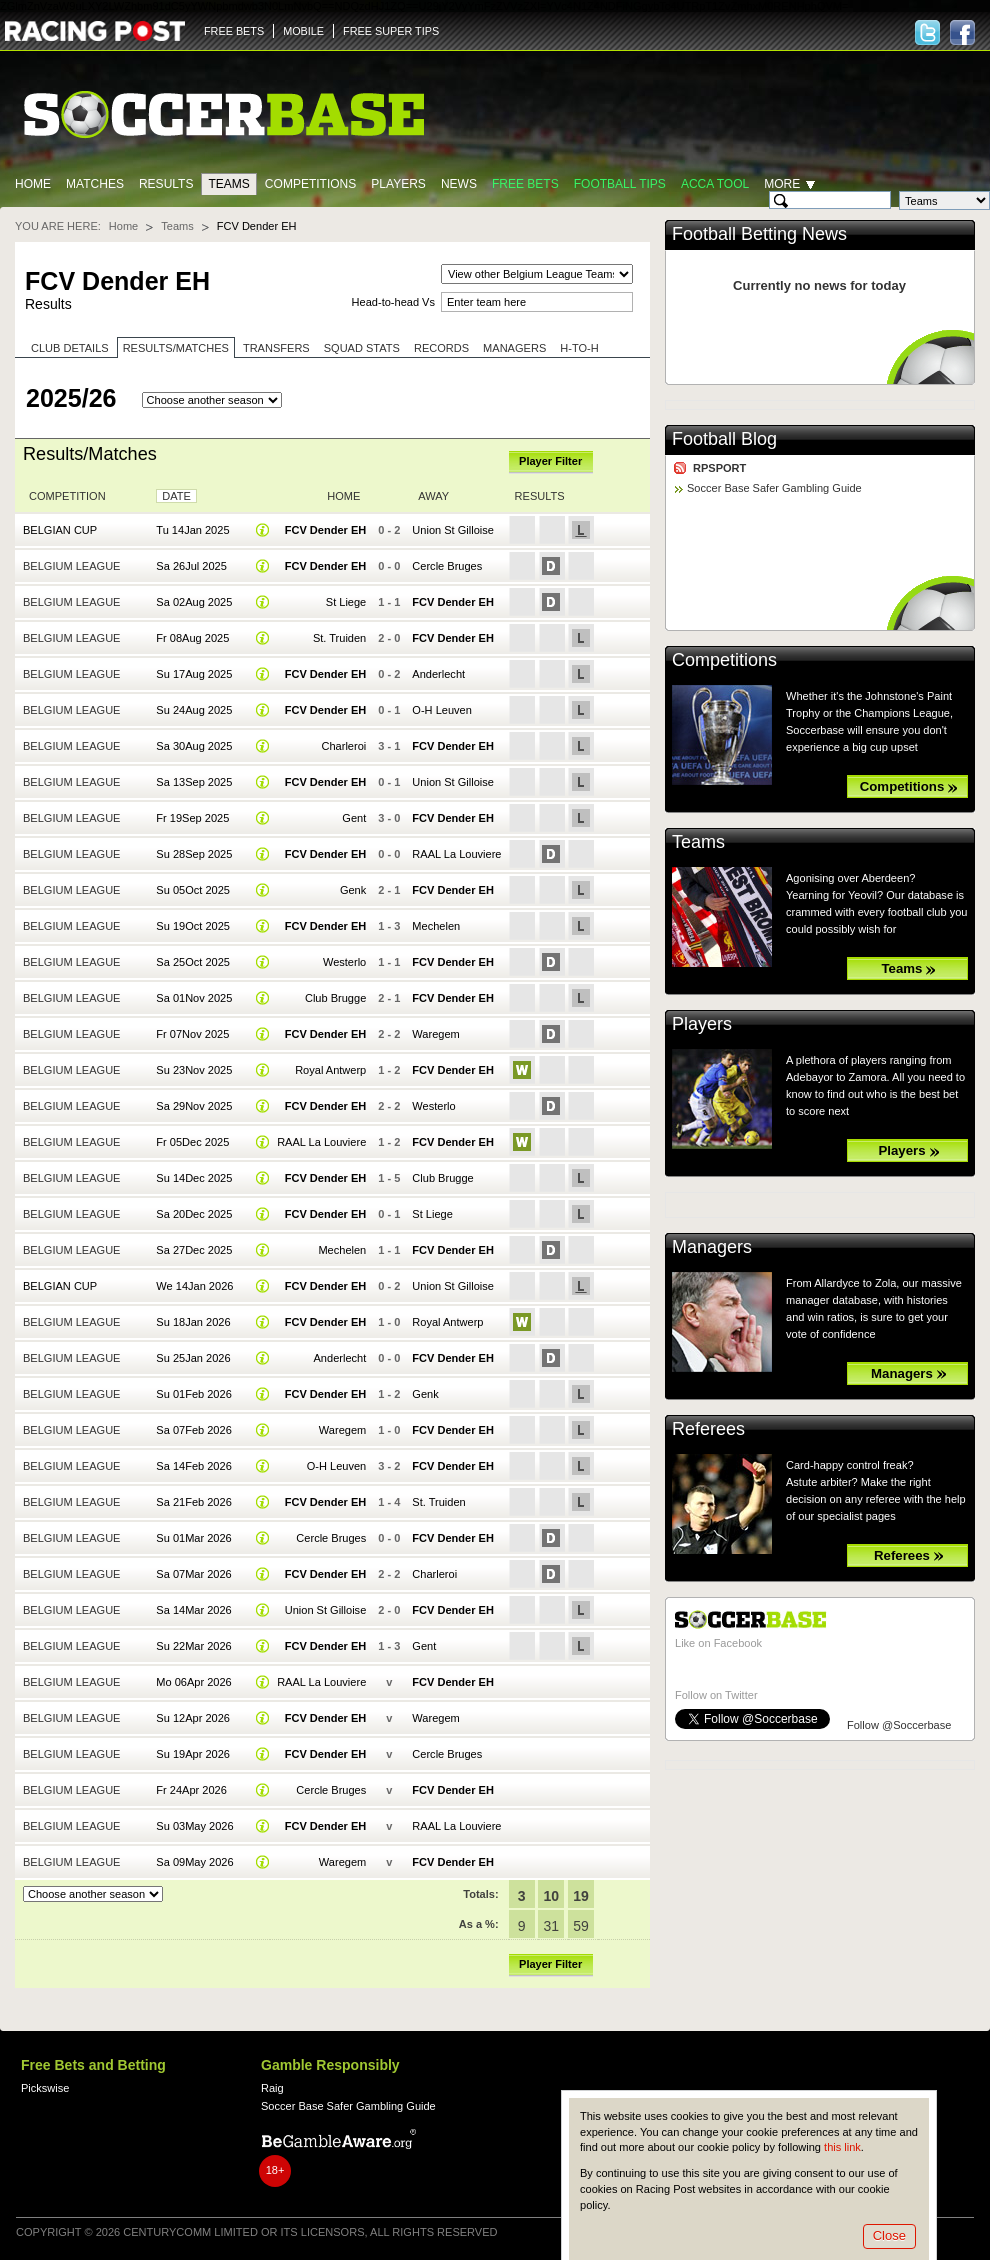 This screenshot has height=2260, width=990. I want to click on News, so click(459, 184).